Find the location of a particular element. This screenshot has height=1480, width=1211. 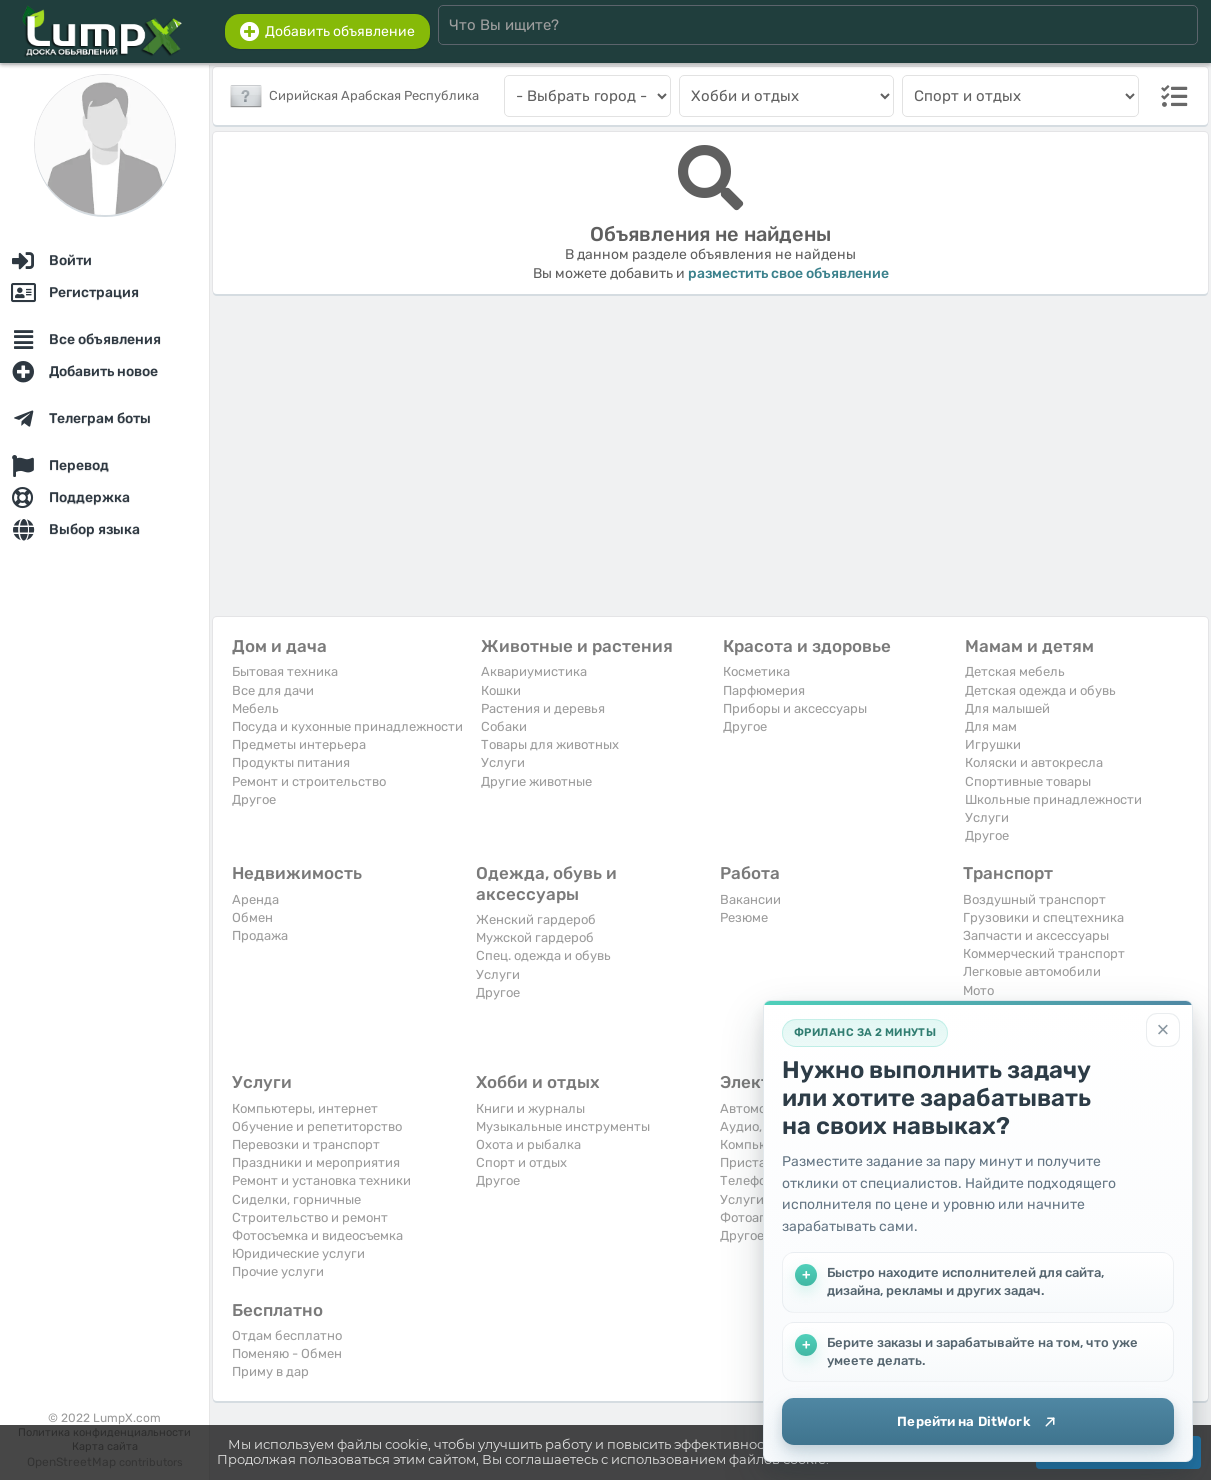

Мебель is located at coordinates (255, 708).